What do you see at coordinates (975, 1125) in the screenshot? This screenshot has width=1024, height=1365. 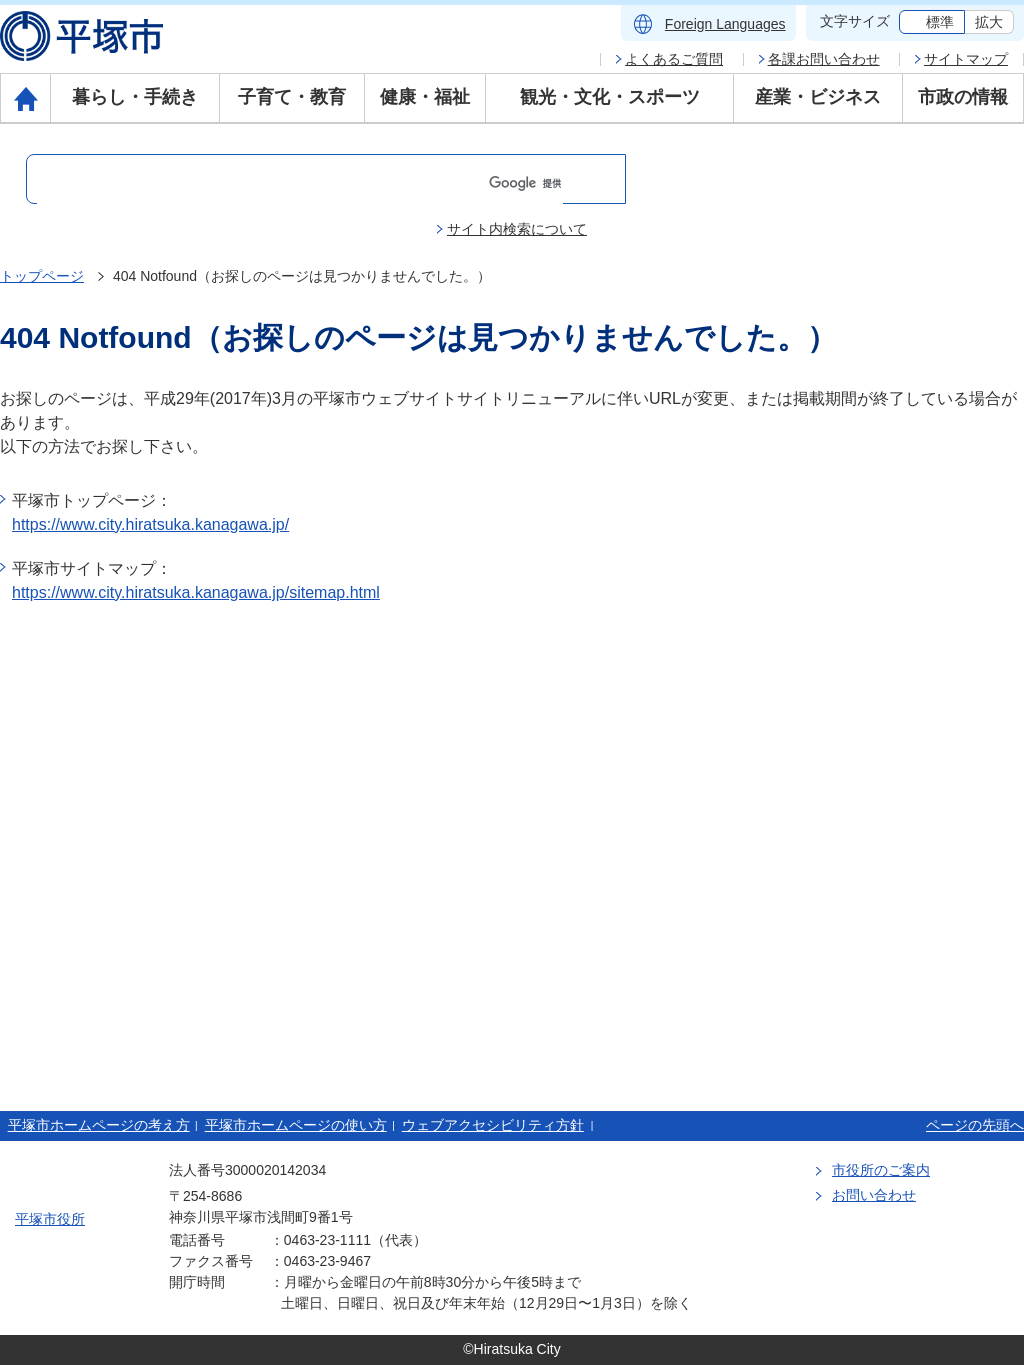 I see `ページの先頭へ` at bounding box center [975, 1125].